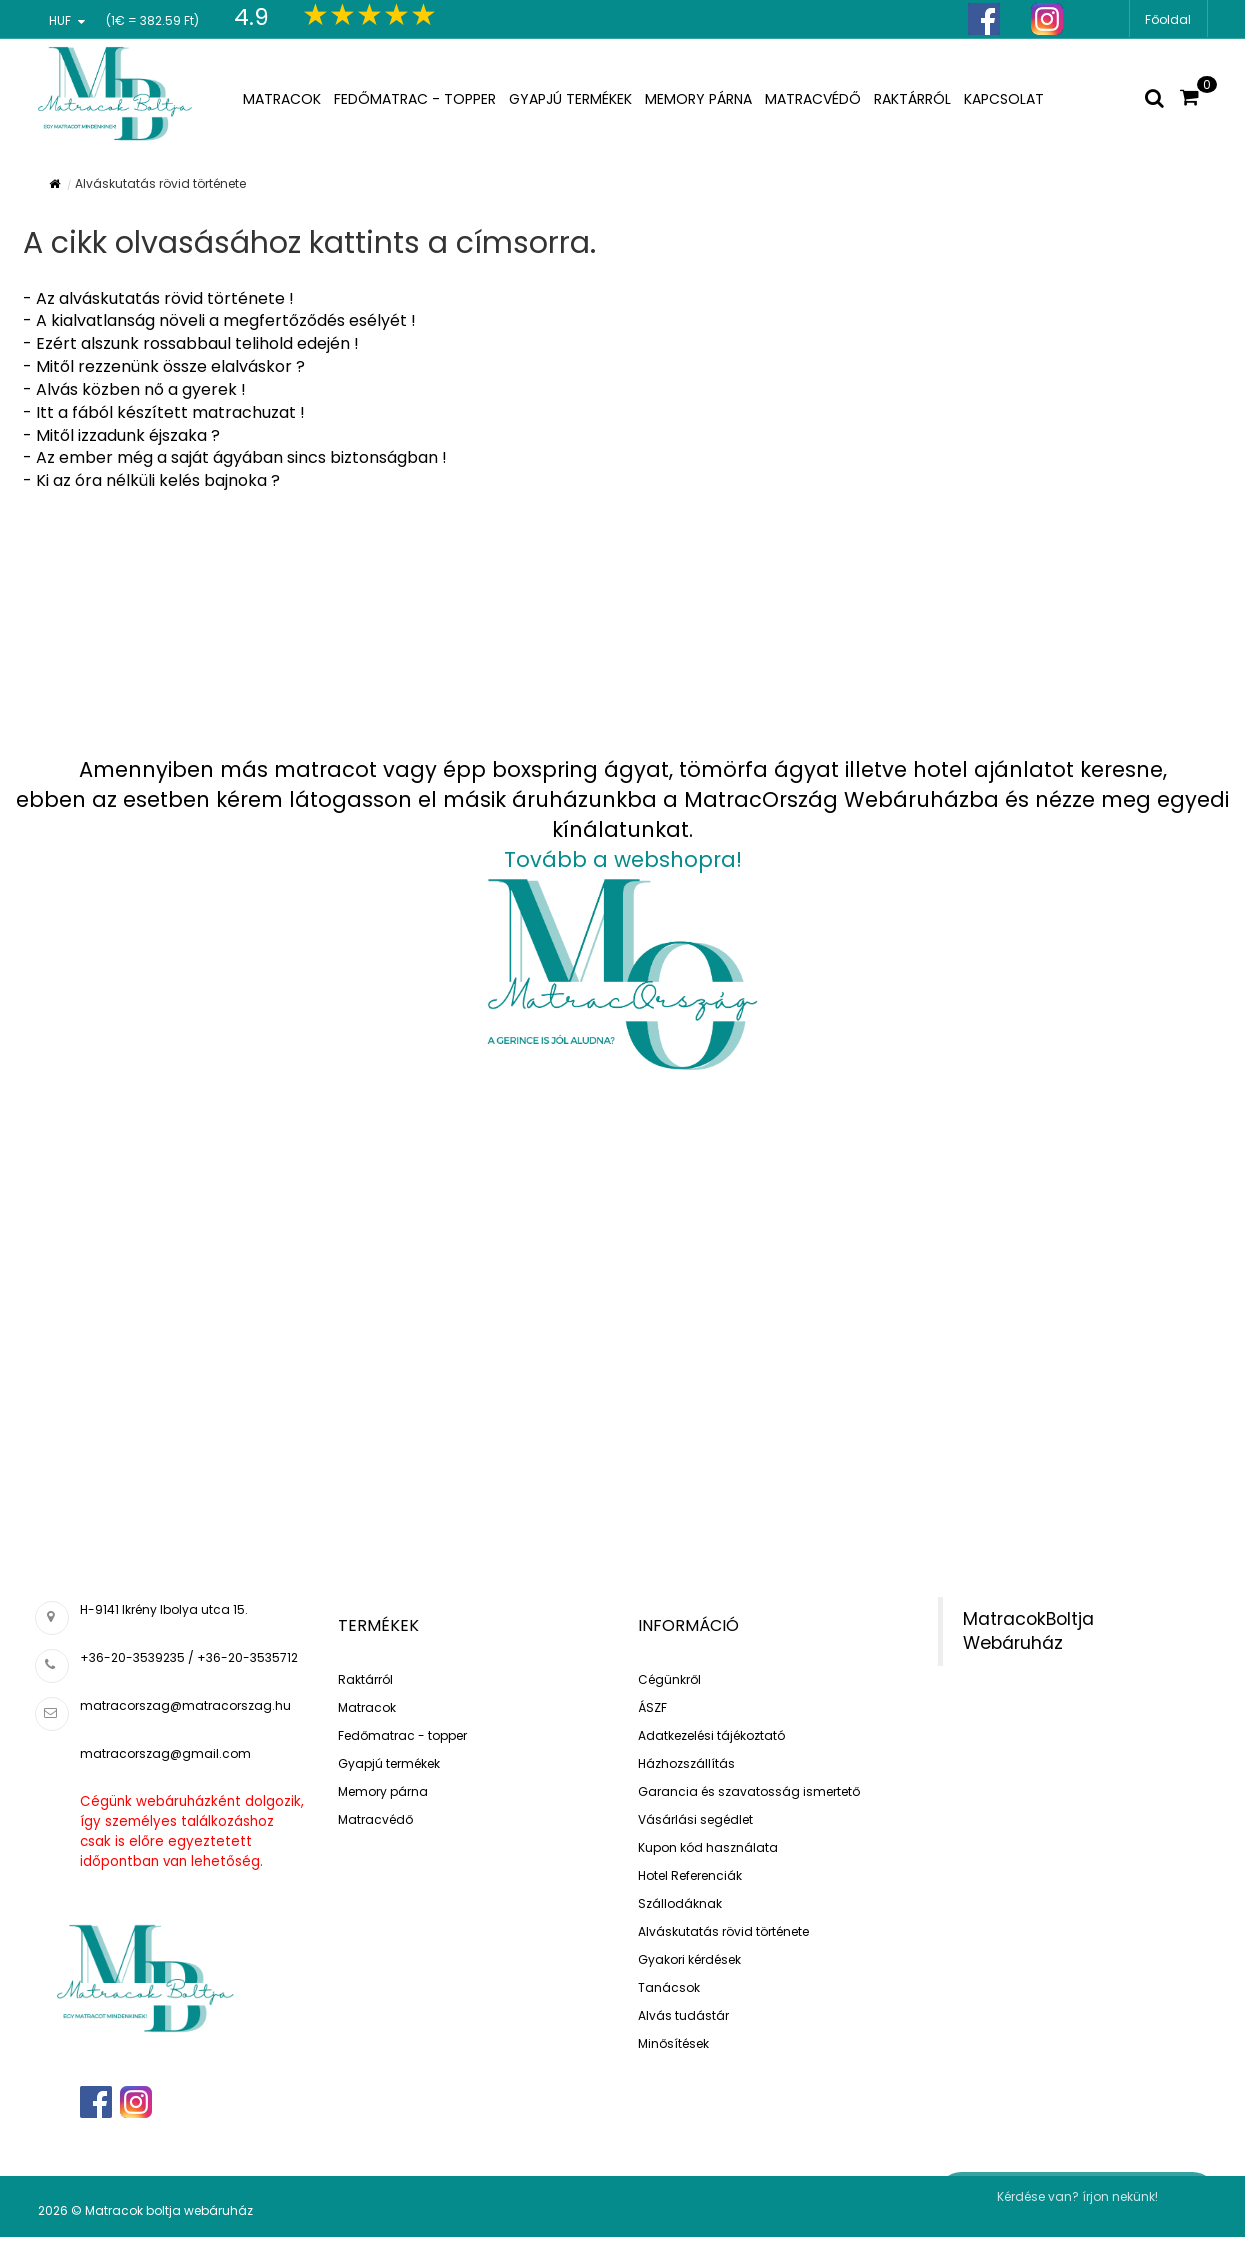  Describe the element at coordinates (134, 389) in the screenshot. I see `- Alvás közben nő a gyerek !` at that location.